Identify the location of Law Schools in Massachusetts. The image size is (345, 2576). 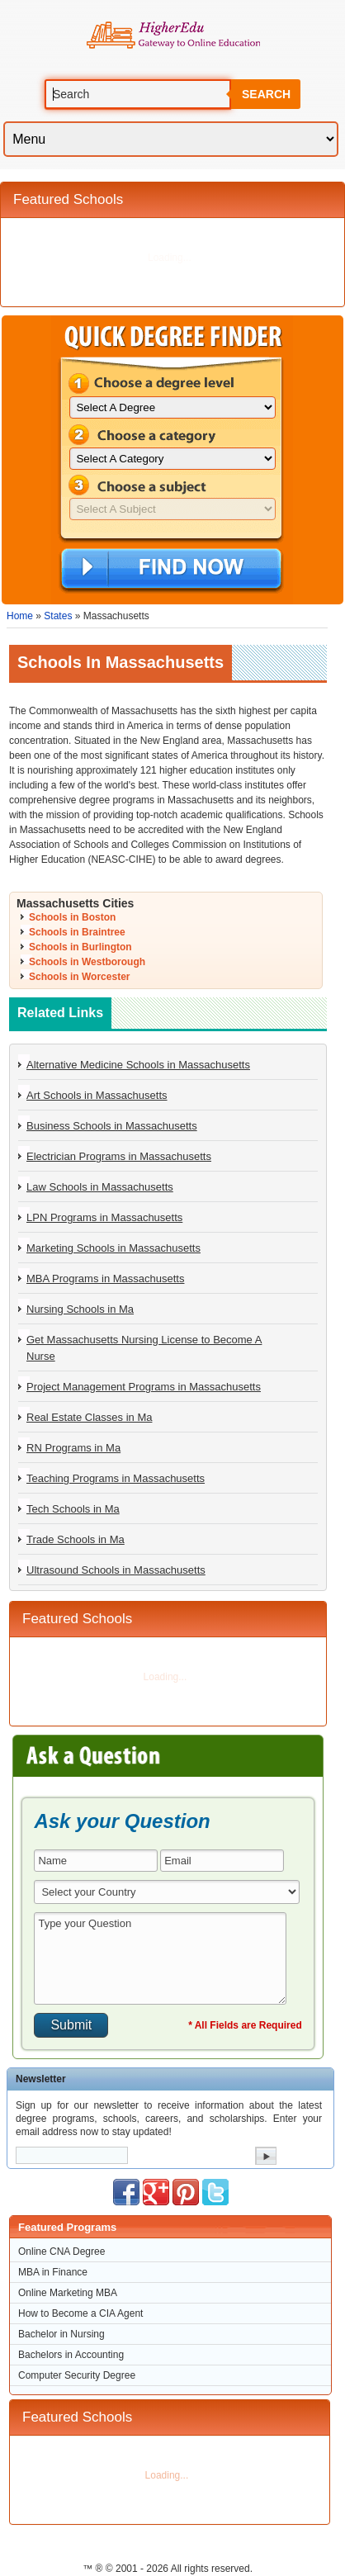
(99, 1187).